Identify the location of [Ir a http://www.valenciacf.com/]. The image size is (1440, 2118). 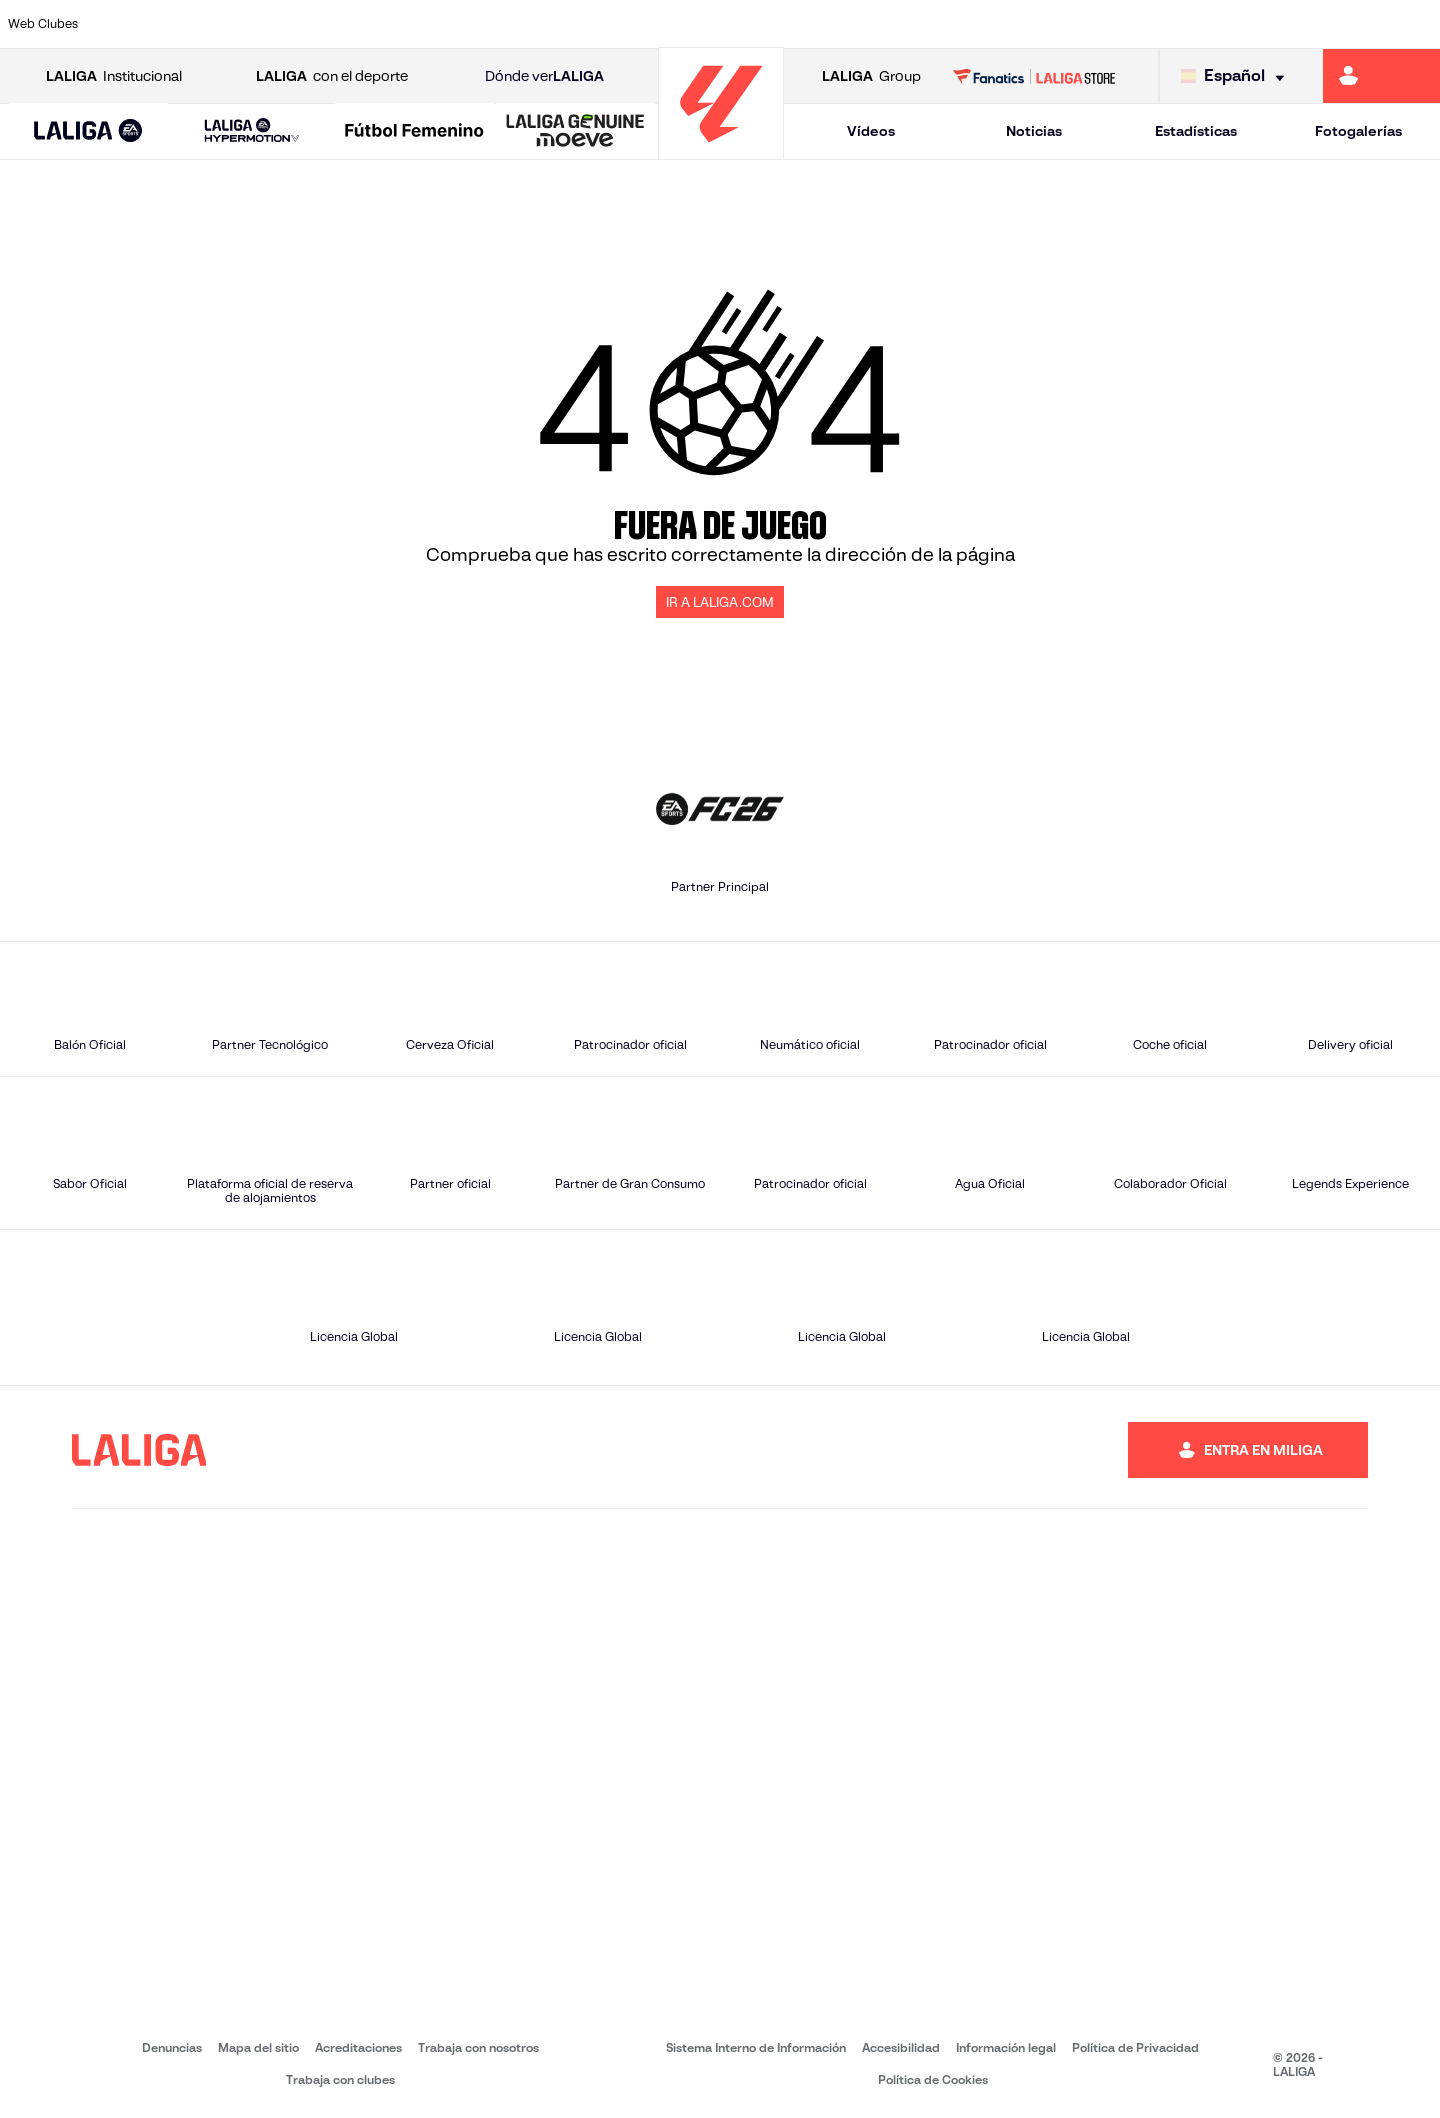
(1349, 24).